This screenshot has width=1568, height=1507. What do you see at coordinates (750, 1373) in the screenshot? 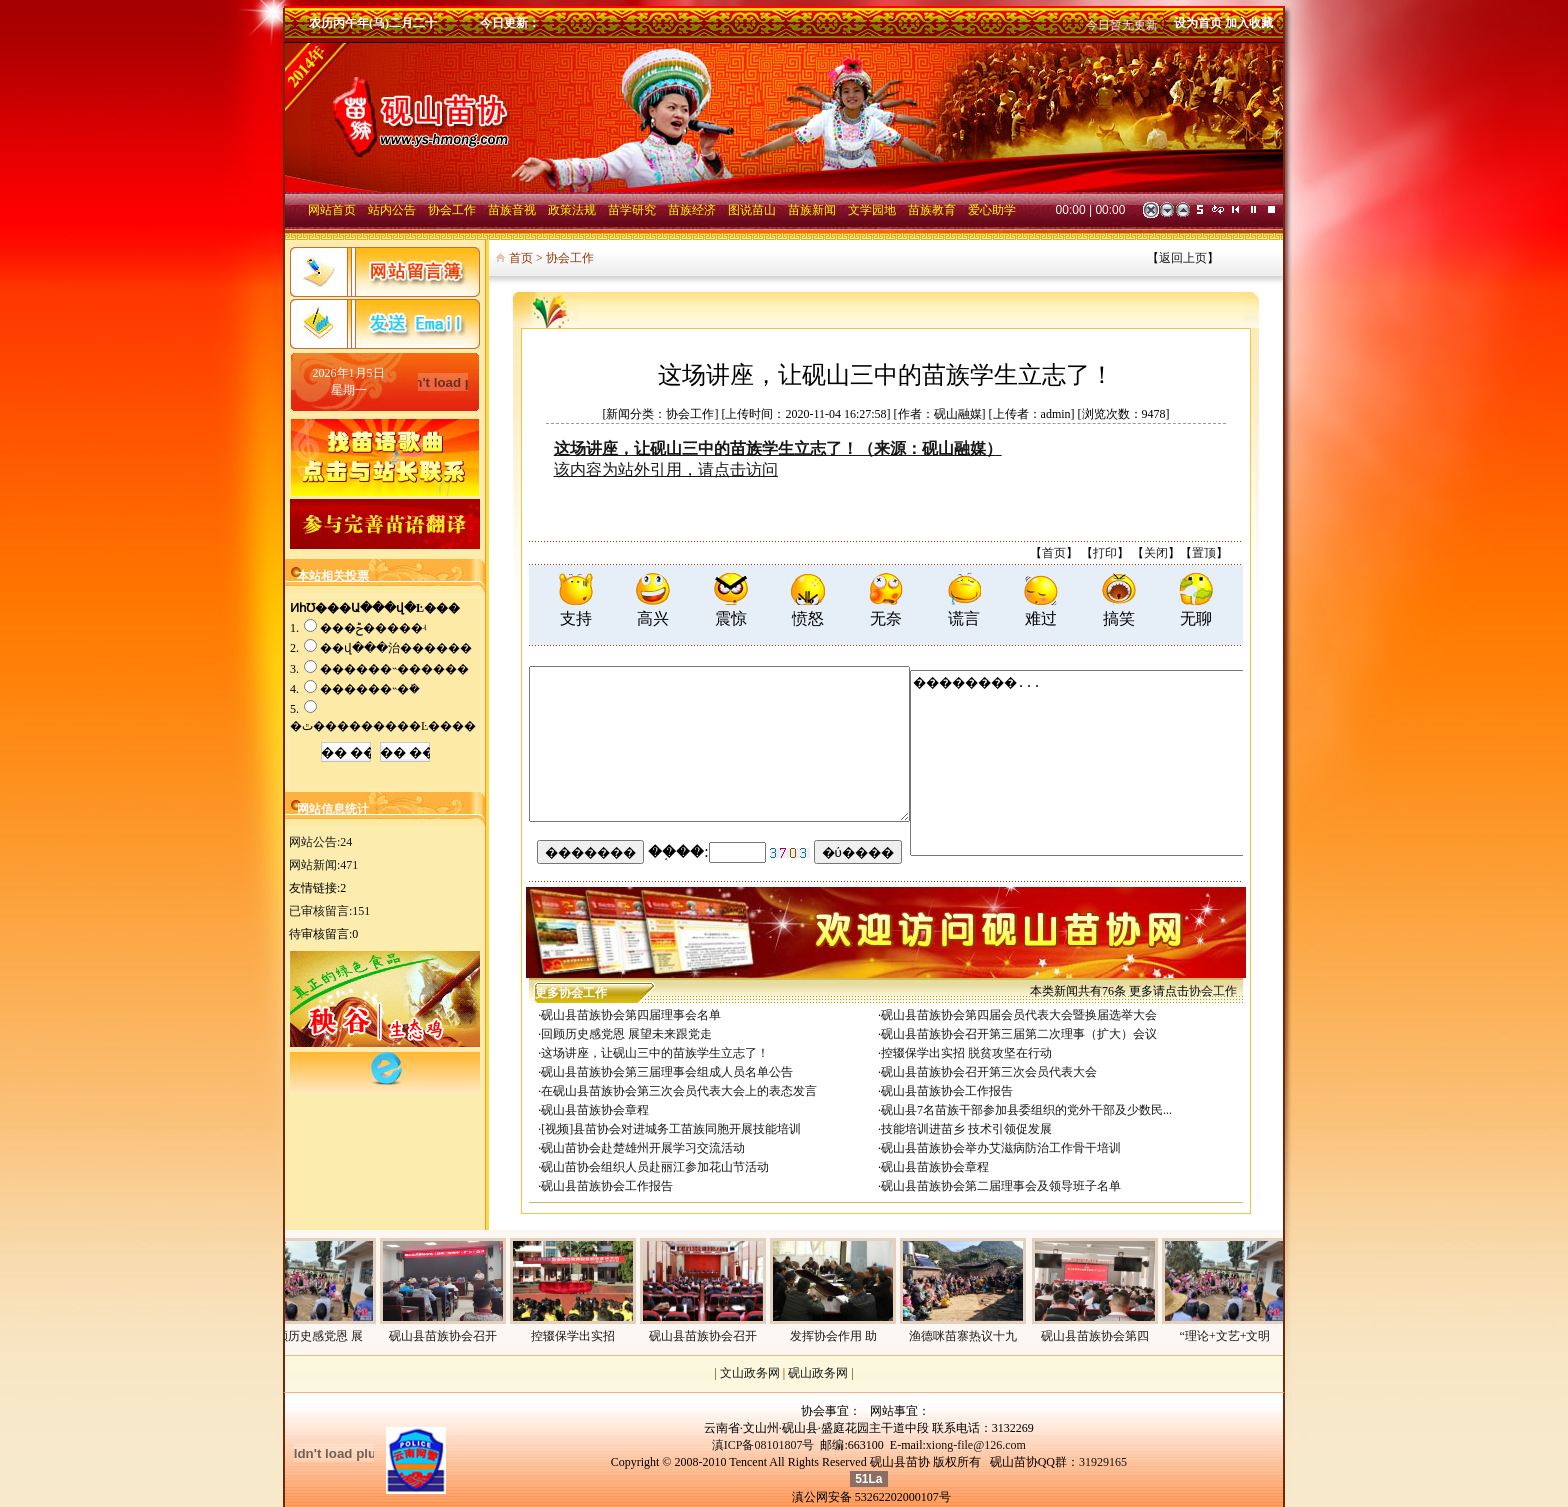
I see `文山政务网` at bounding box center [750, 1373].